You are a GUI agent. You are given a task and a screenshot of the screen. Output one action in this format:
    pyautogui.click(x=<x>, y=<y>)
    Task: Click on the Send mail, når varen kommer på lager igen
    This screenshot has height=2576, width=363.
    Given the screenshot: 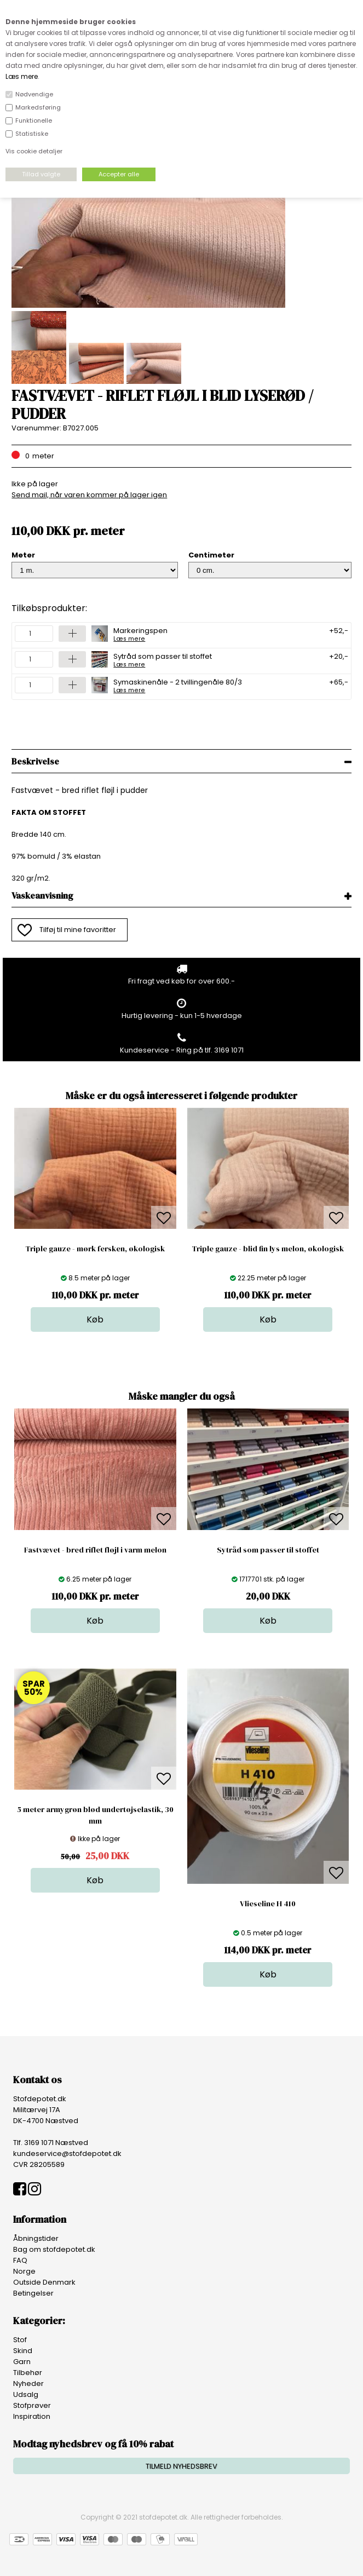 What is the action you would take?
    pyautogui.click(x=89, y=495)
    